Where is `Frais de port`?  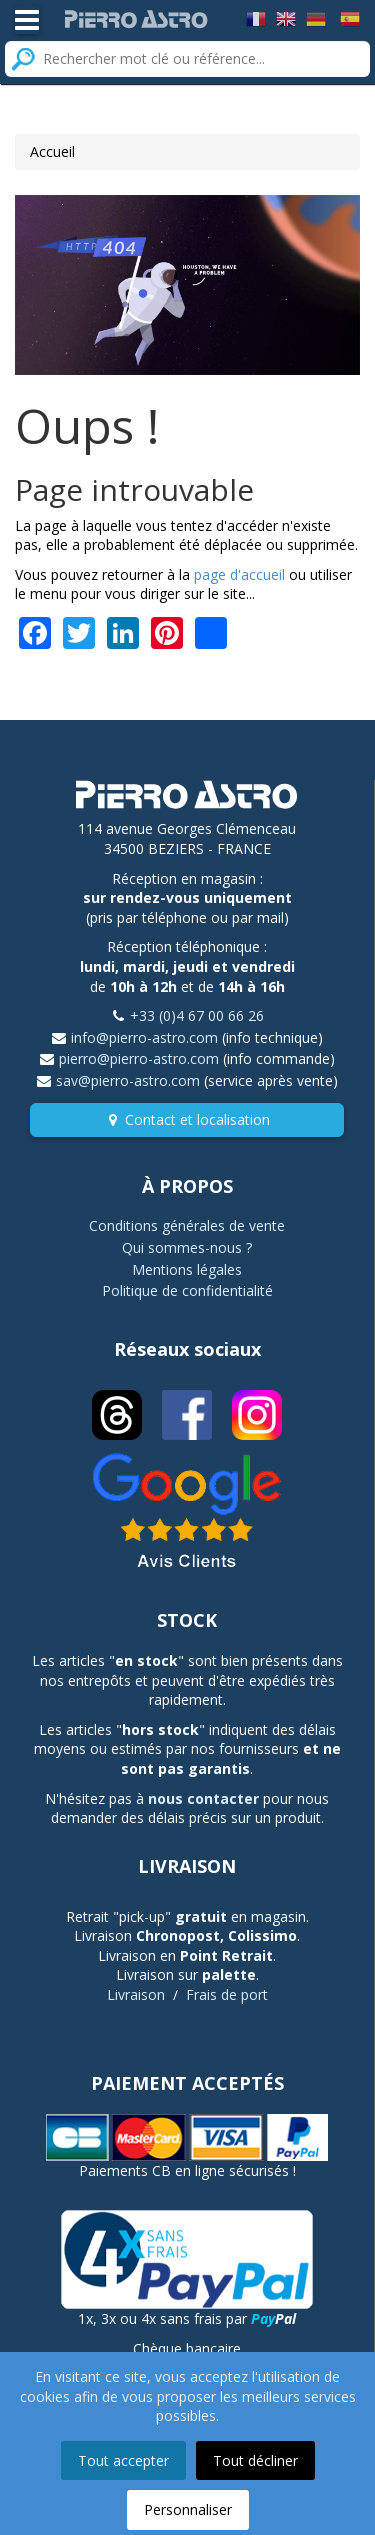 Frais de port is located at coordinates (227, 1994).